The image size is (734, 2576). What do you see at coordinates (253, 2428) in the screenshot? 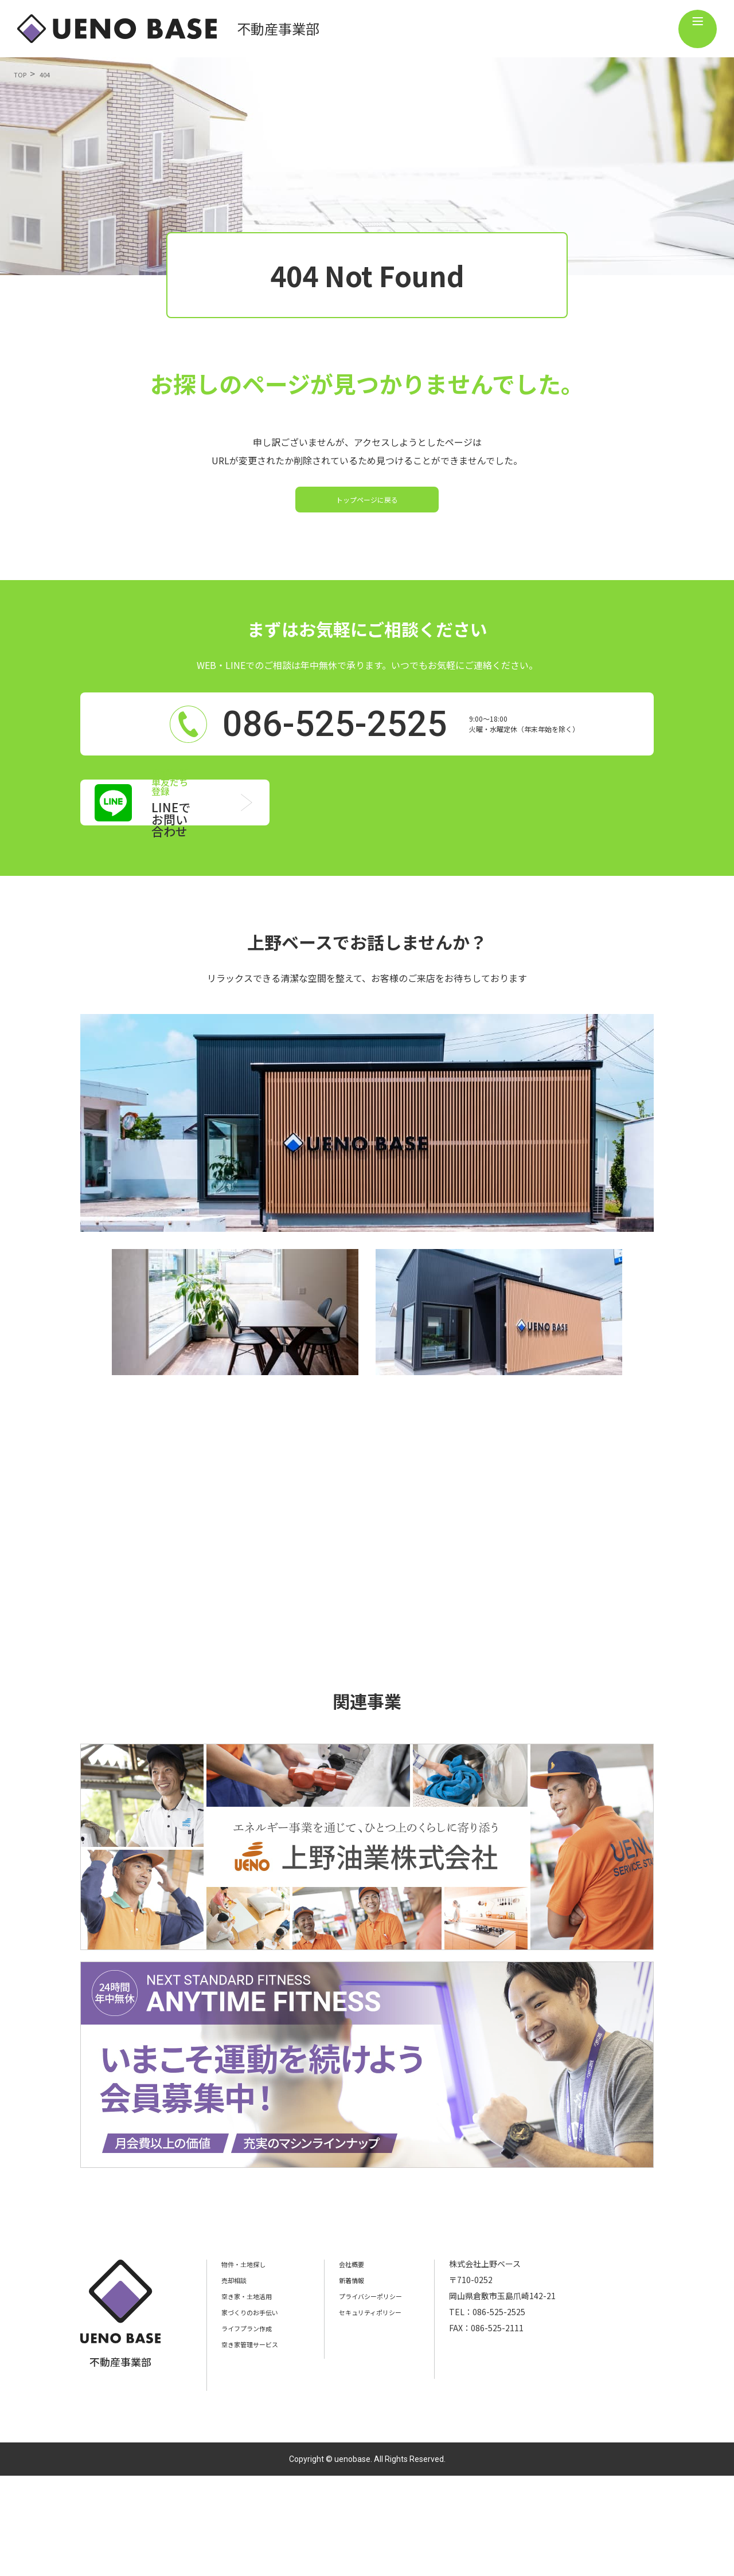
I see `ライフプラン作成` at bounding box center [253, 2428].